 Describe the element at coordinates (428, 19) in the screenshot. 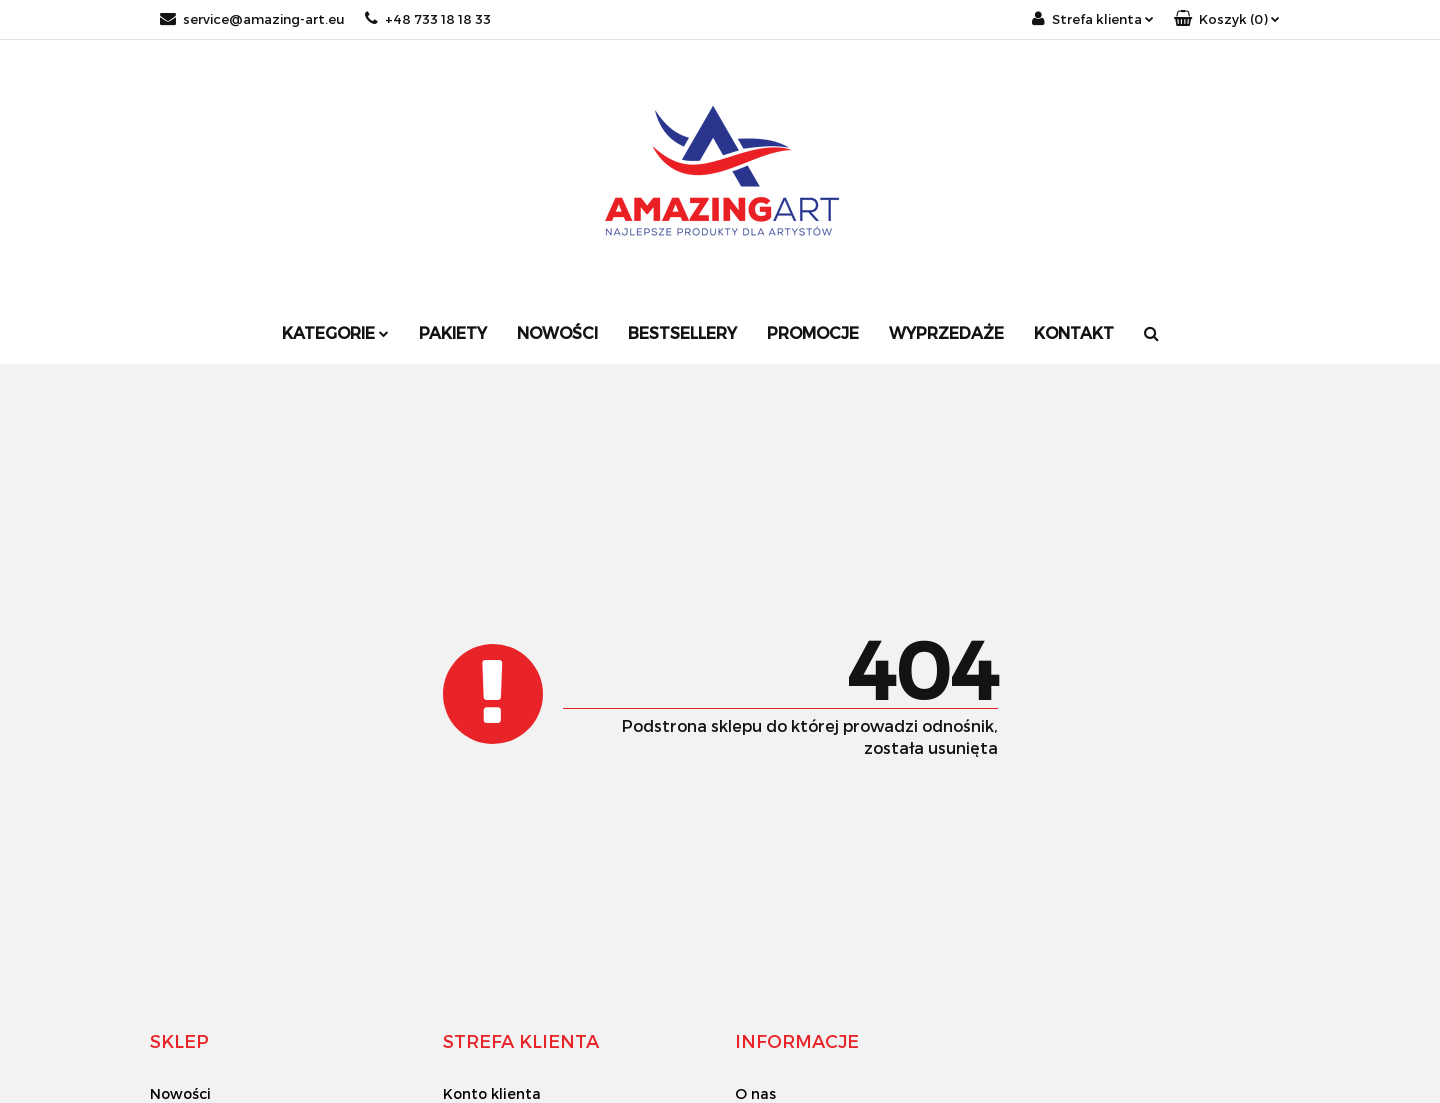

I see `+48 733 18 18 33` at that location.